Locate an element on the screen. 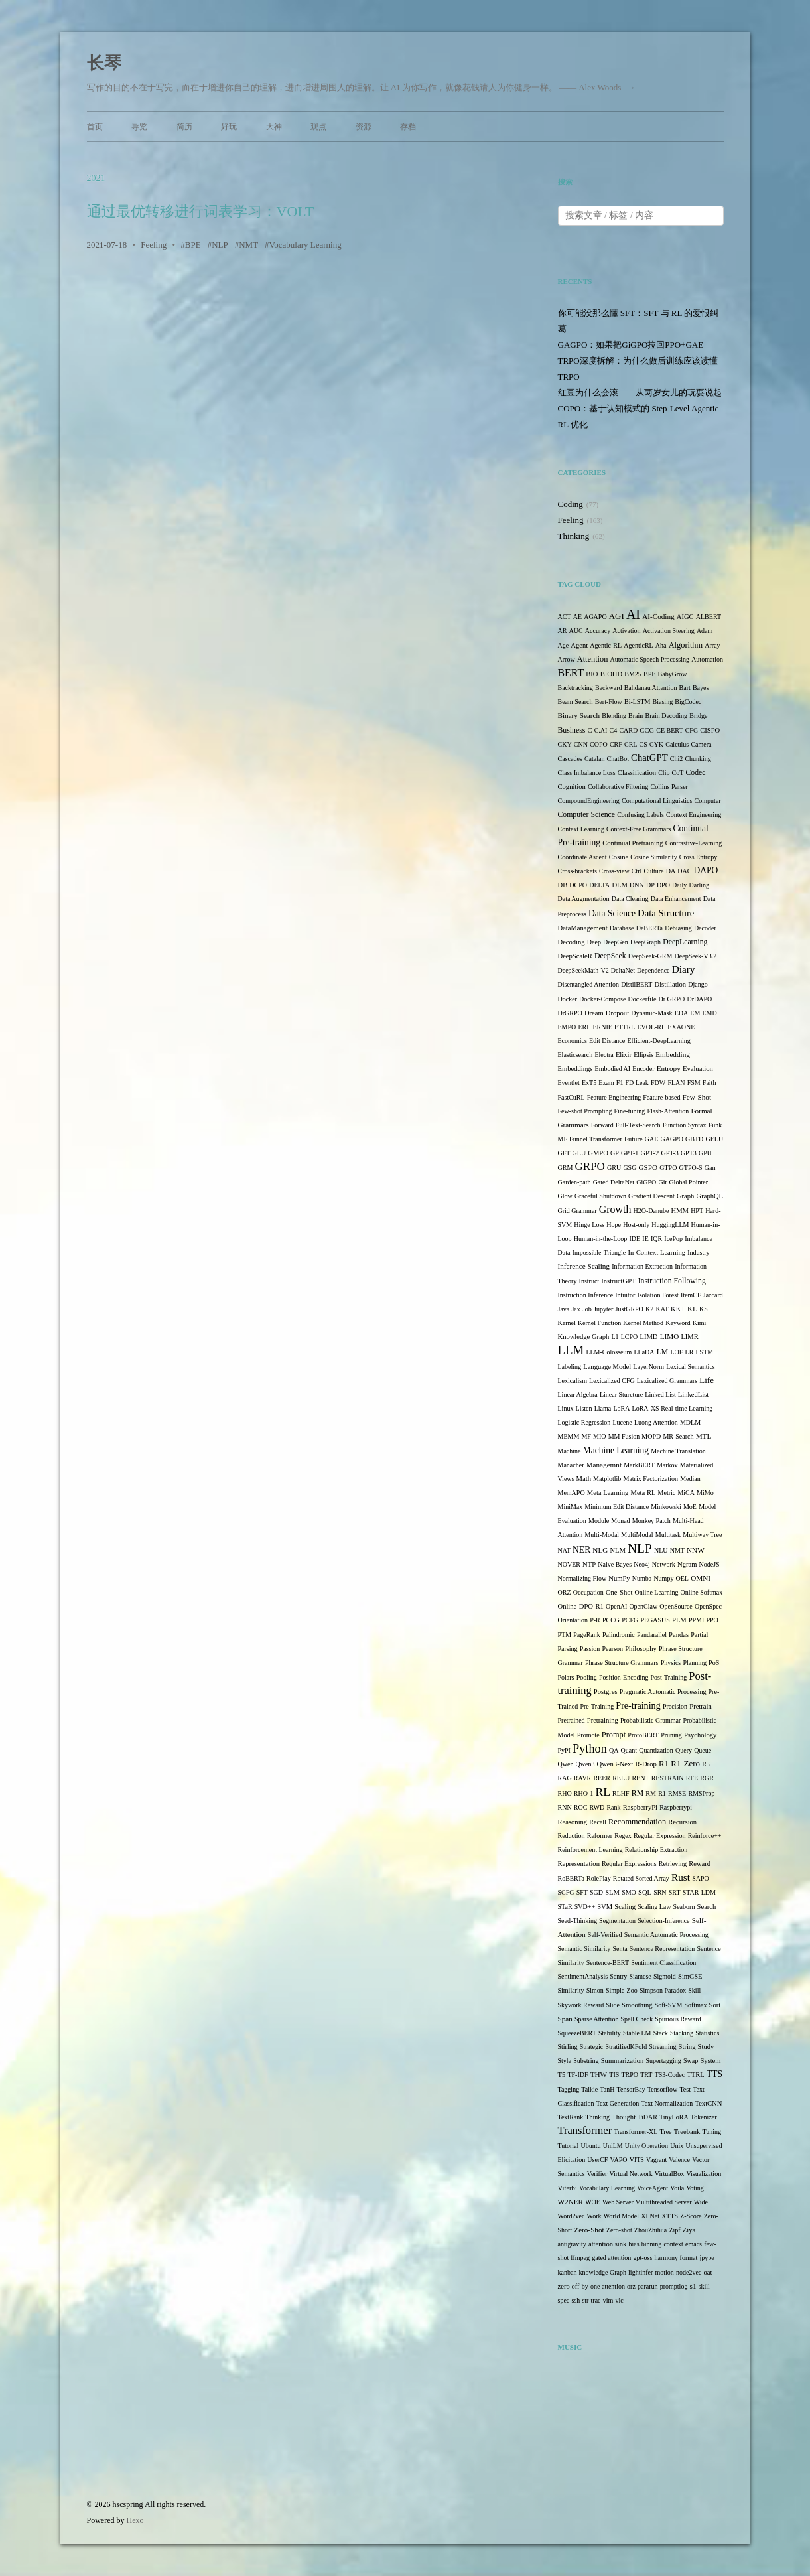 The height and width of the screenshot is (2576, 810). RM is located at coordinates (637, 1793).